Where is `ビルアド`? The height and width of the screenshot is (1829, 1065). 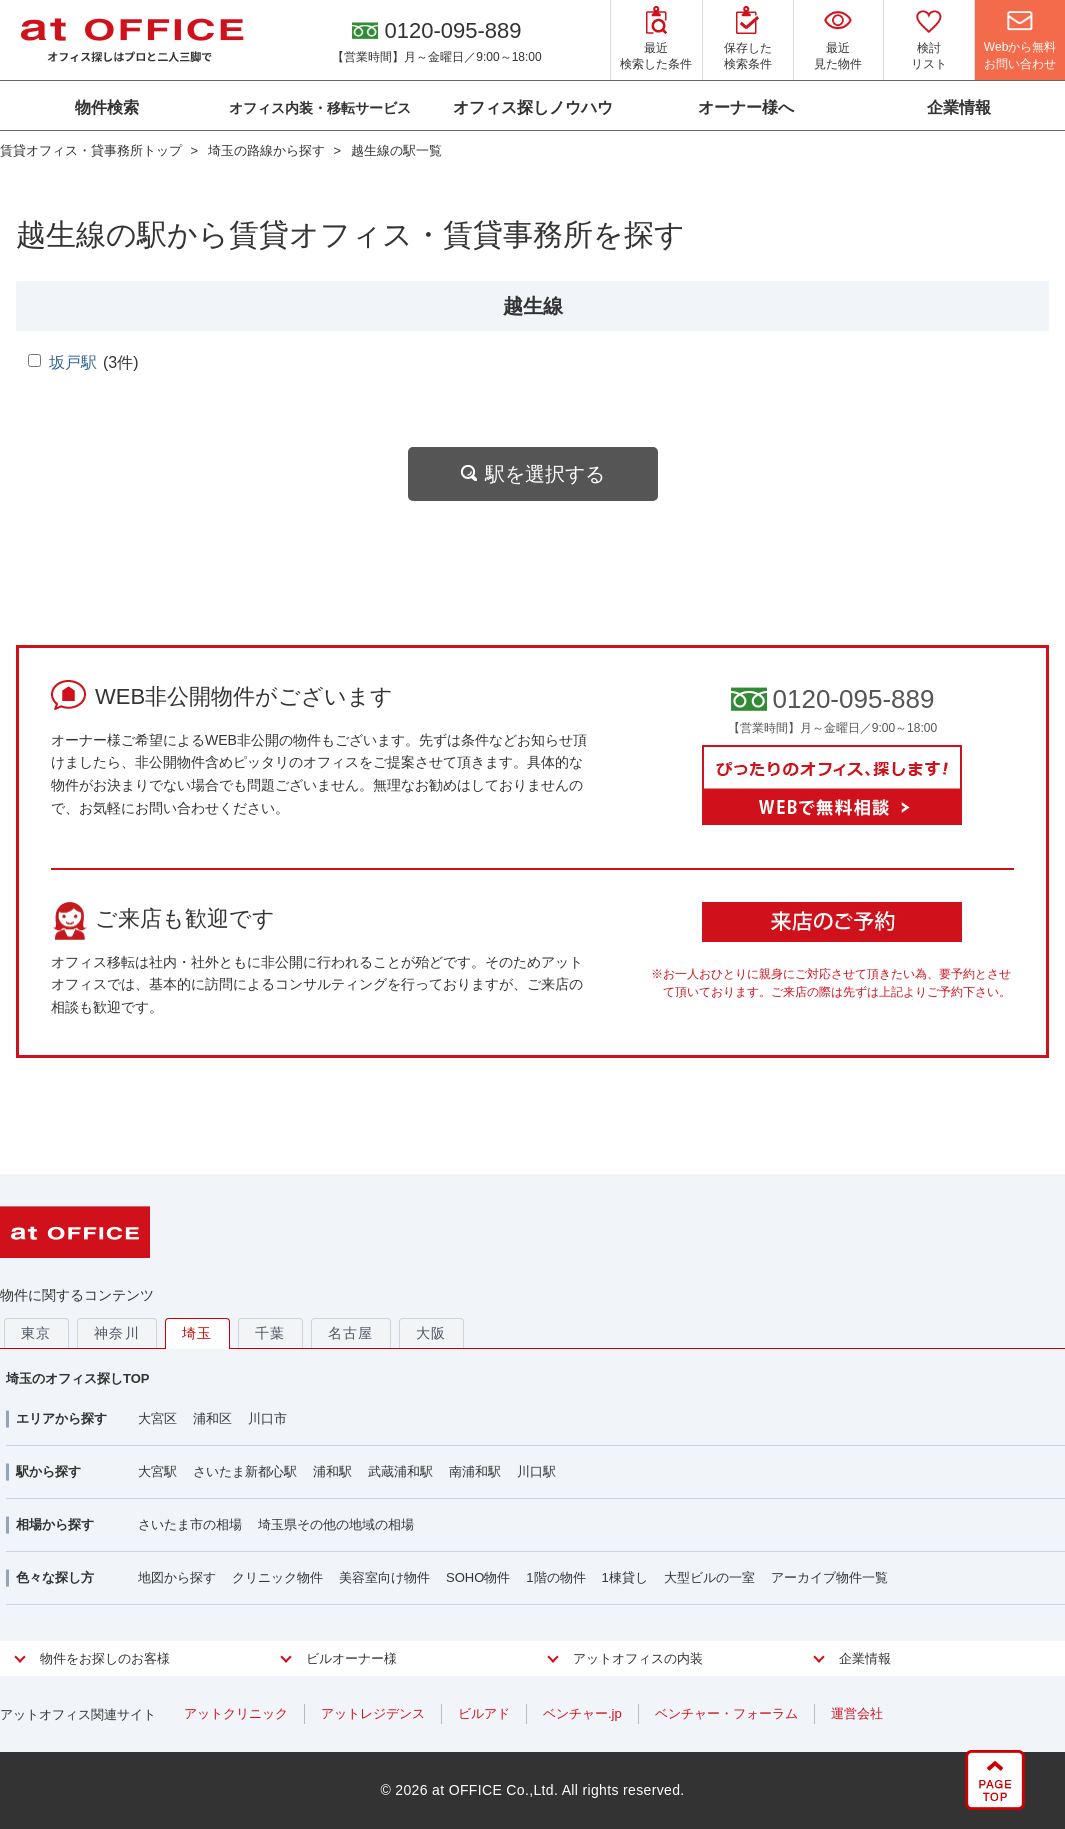
ビルアド is located at coordinates (484, 1713).